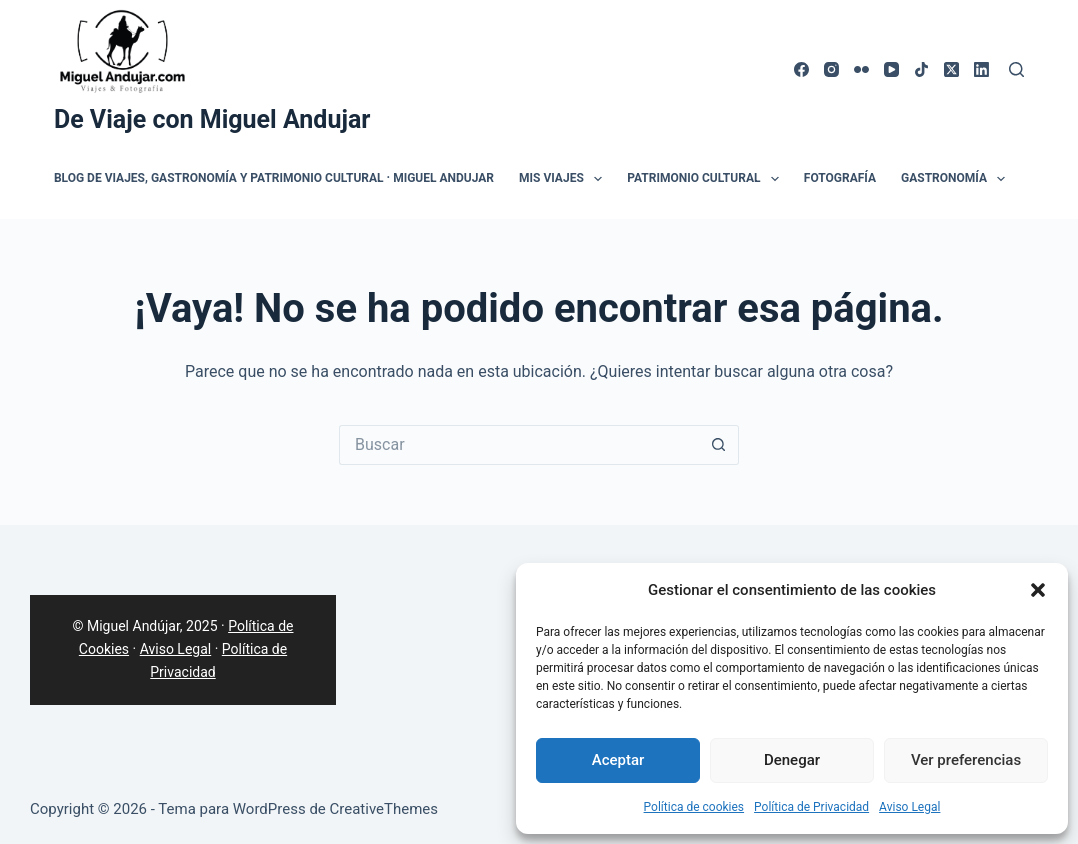  Describe the element at coordinates (1038, 590) in the screenshot. I see `[button]` at that location.